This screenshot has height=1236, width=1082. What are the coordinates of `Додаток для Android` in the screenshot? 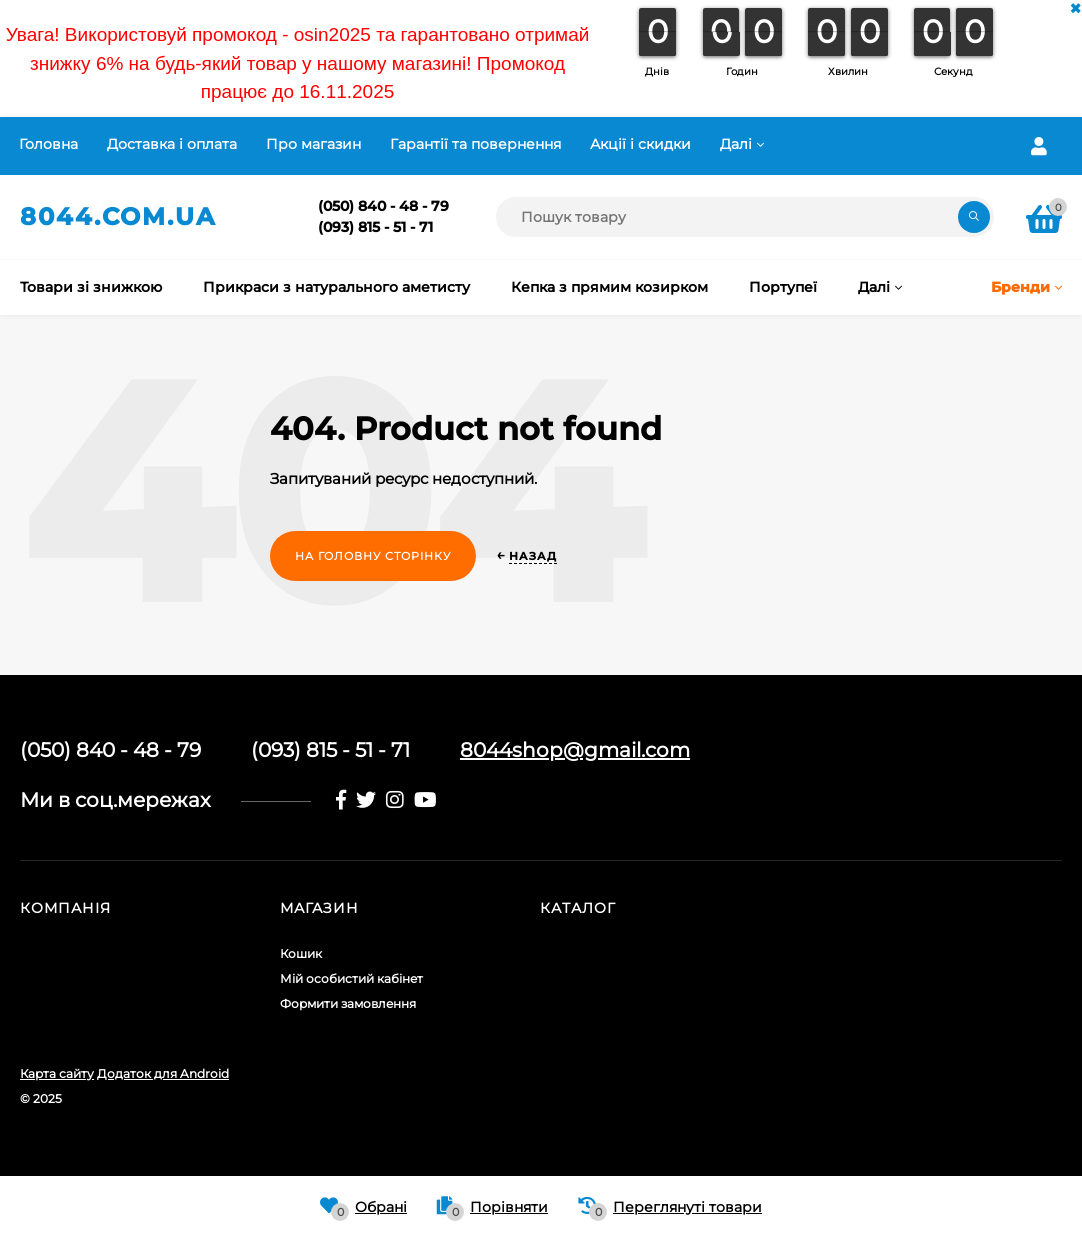 It's located at (163, 1073).